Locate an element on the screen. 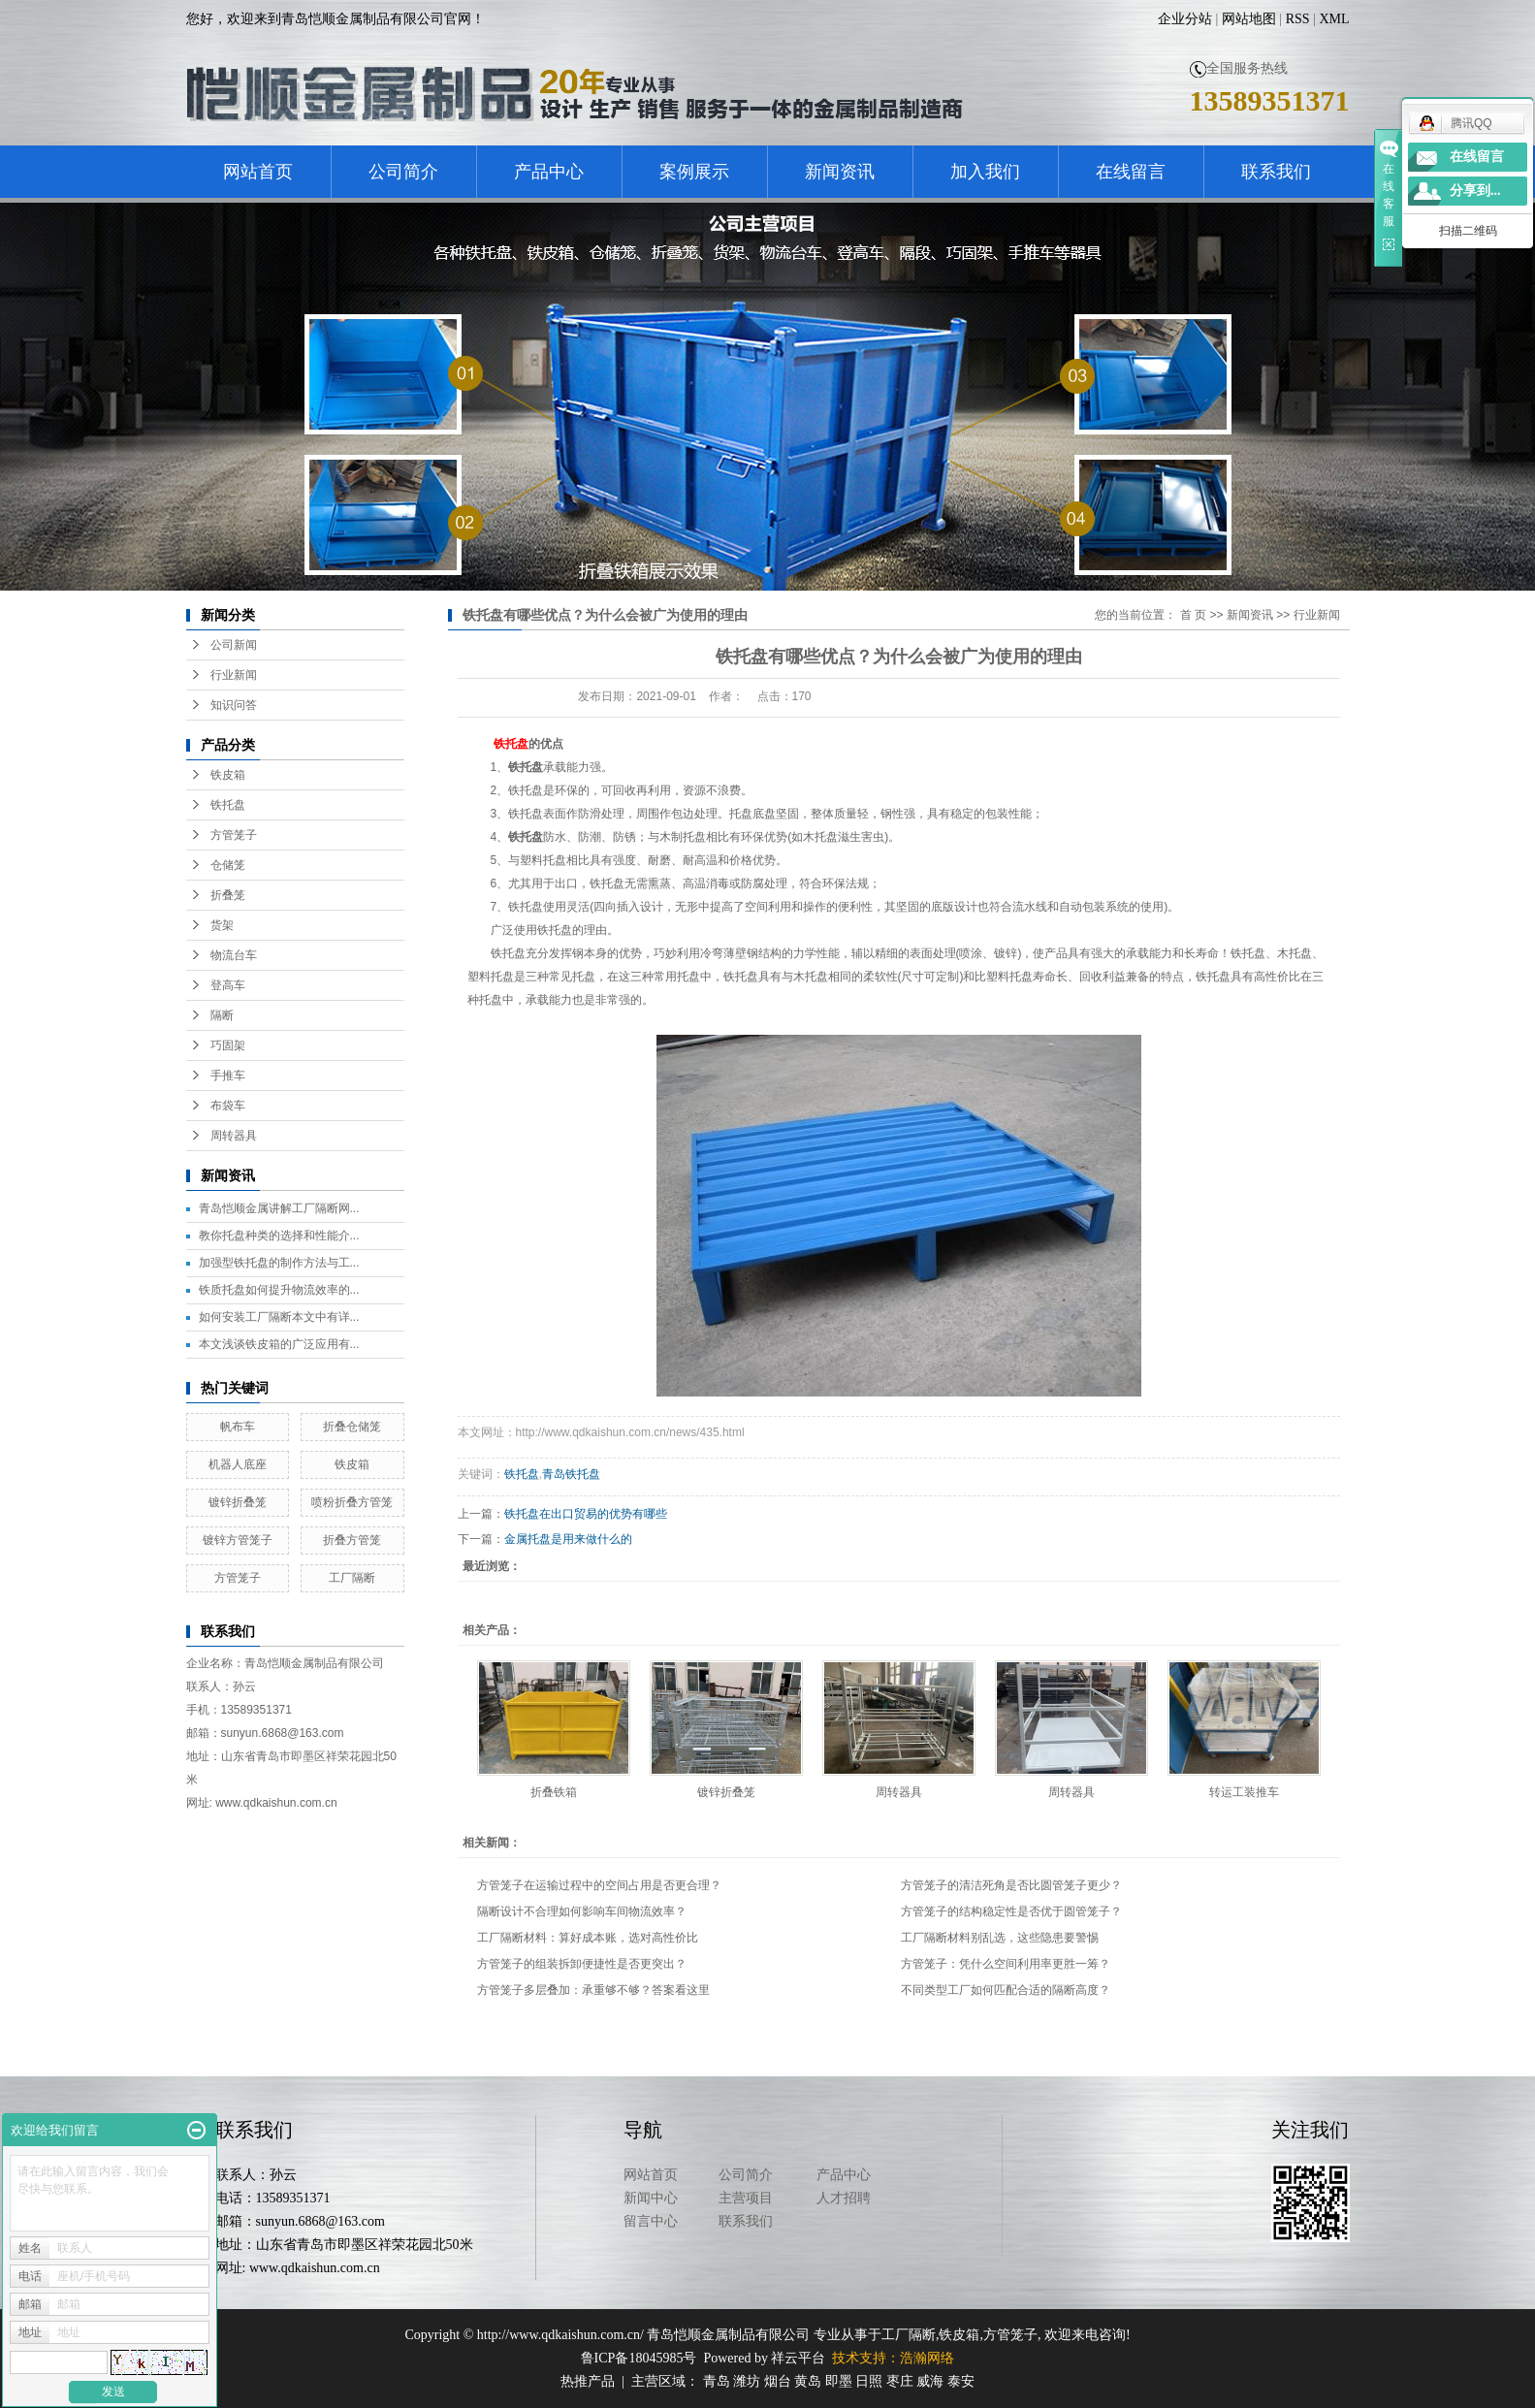 Image resolution: width=1535 pixels, height=2408 pixels. 工厂隔断材料：算好成本账，选对高性价比 is located at coordinates (587, 1937).